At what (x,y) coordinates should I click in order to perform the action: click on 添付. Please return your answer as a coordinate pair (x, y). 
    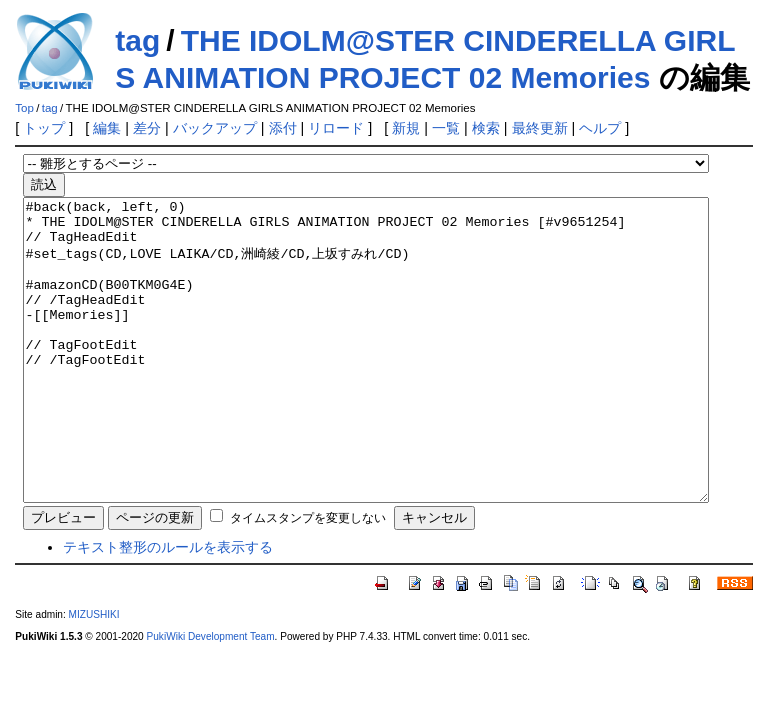
    Looking at the image, I should click on (283, 128).